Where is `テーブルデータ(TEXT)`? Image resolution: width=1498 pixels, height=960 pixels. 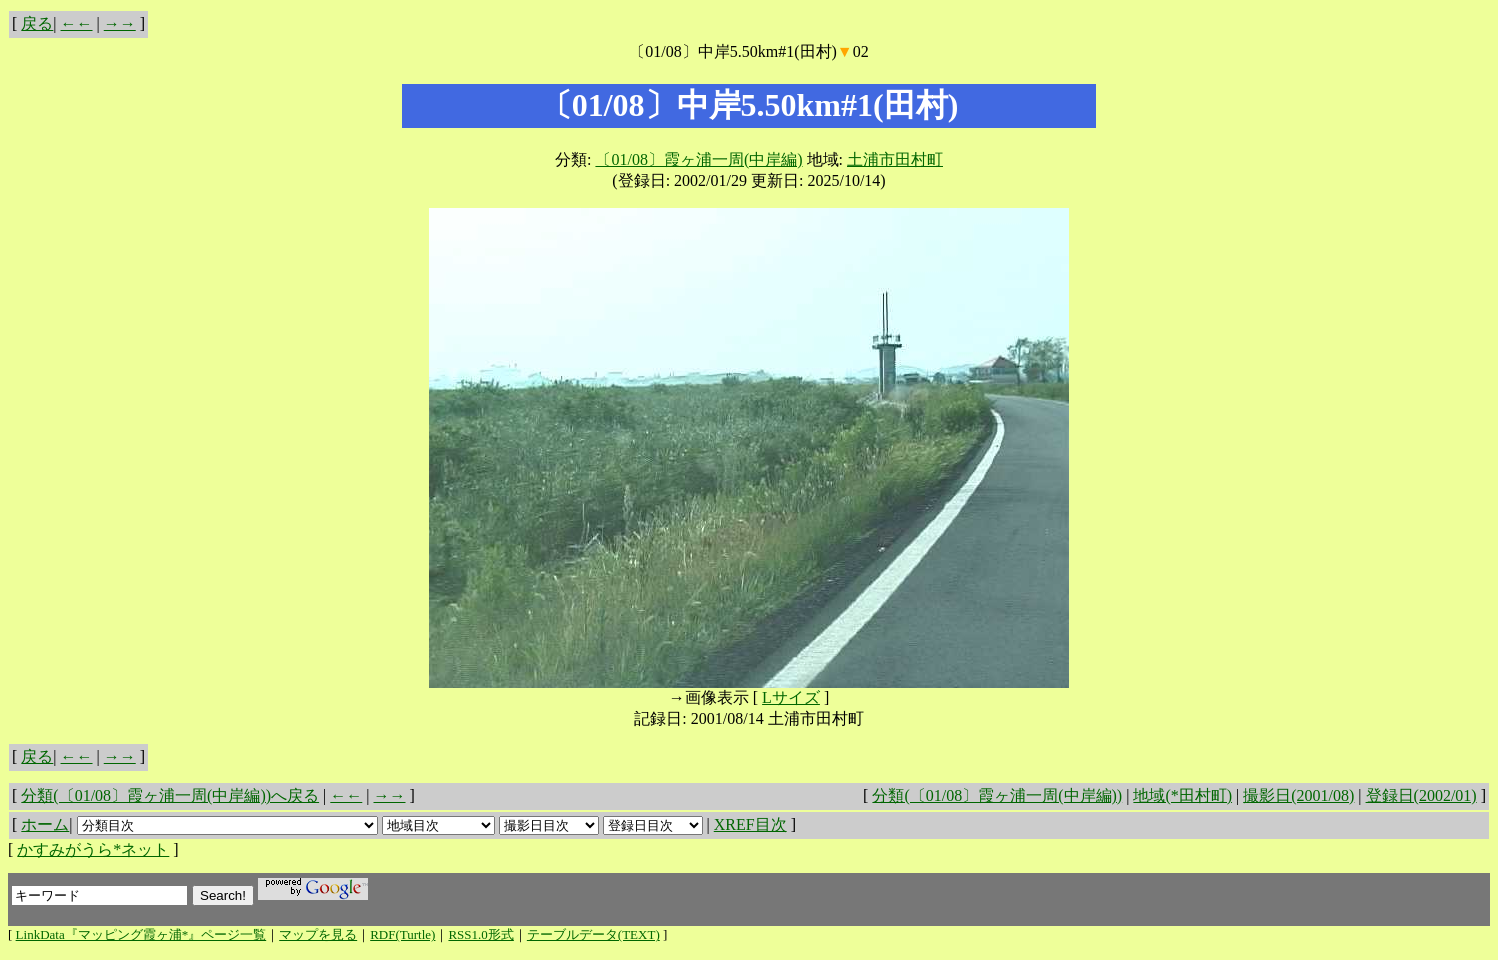 テーブルデータ(TEXT) is located at coordinates (593, 934).